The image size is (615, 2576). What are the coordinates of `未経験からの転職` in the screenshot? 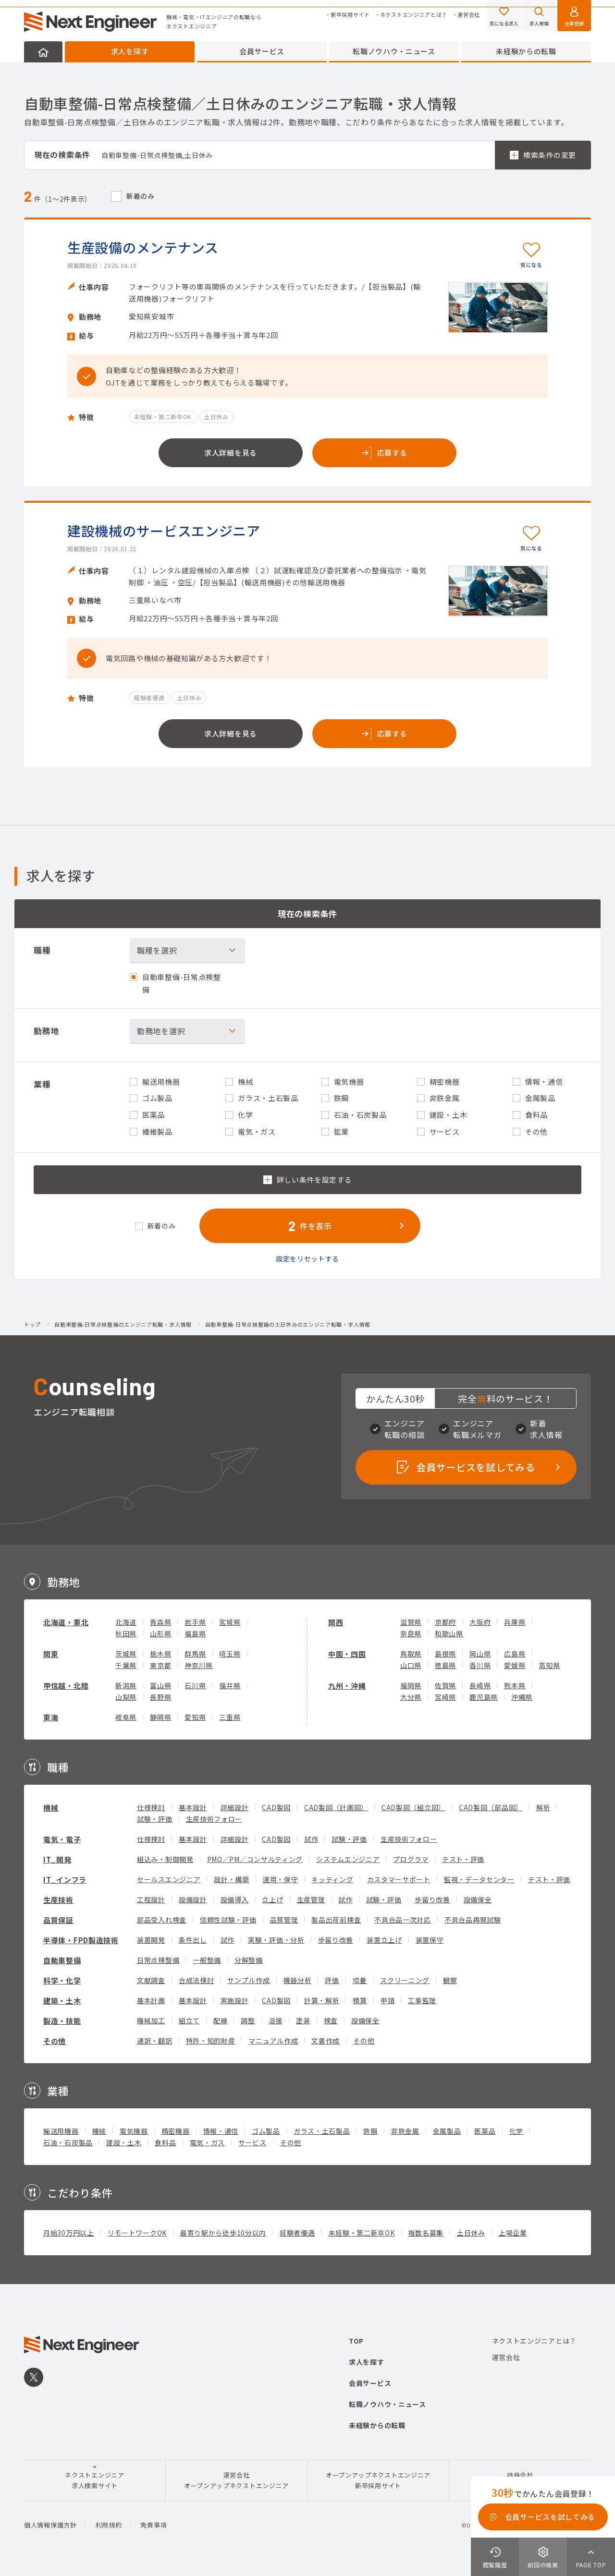 It's located at (526, 51).